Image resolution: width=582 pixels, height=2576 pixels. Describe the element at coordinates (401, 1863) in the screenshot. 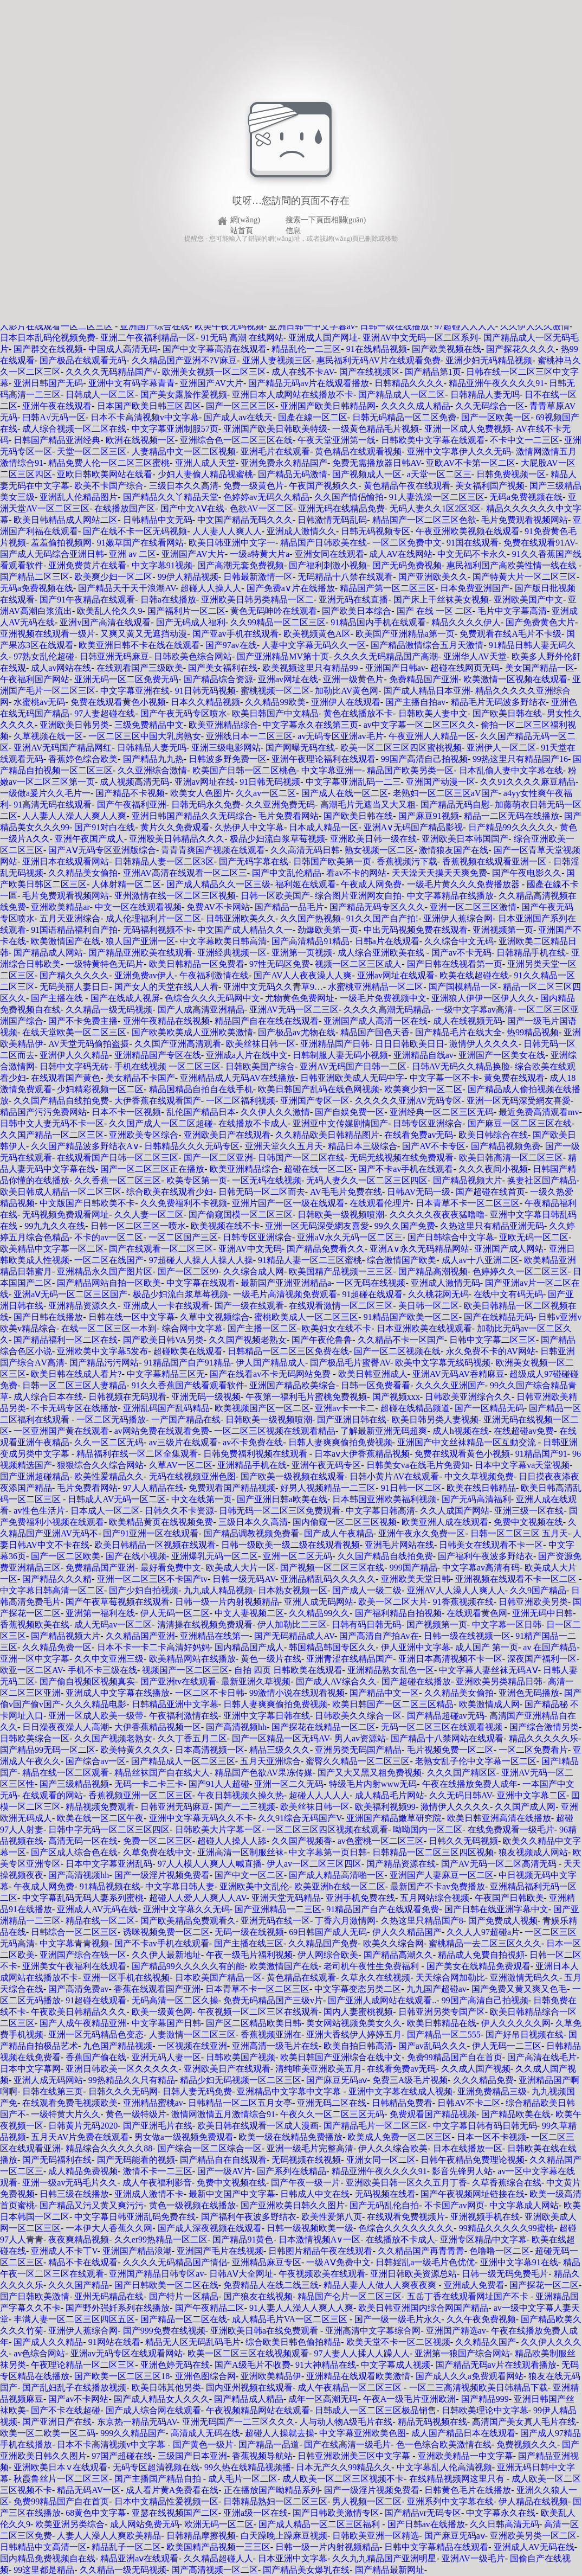

I see `国产精品资源在线` at that location.